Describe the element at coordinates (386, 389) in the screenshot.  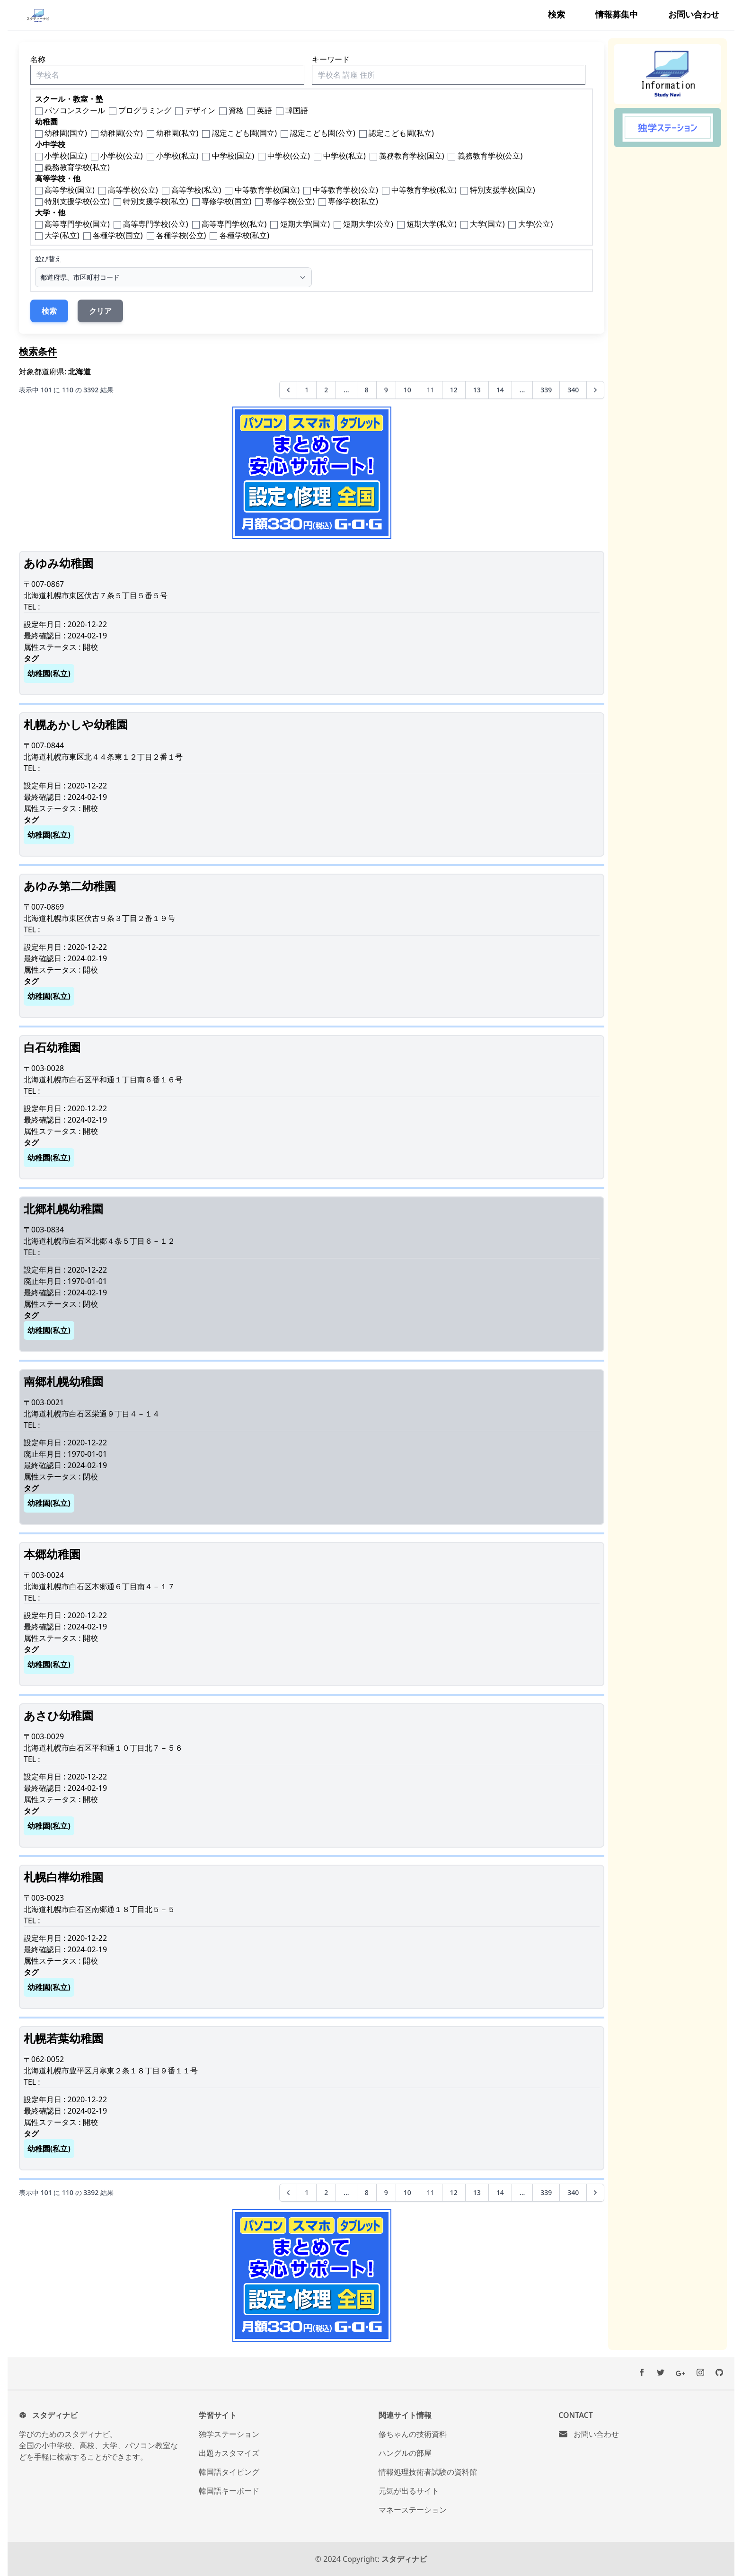
I see `9 [9ページへ]` at that location.